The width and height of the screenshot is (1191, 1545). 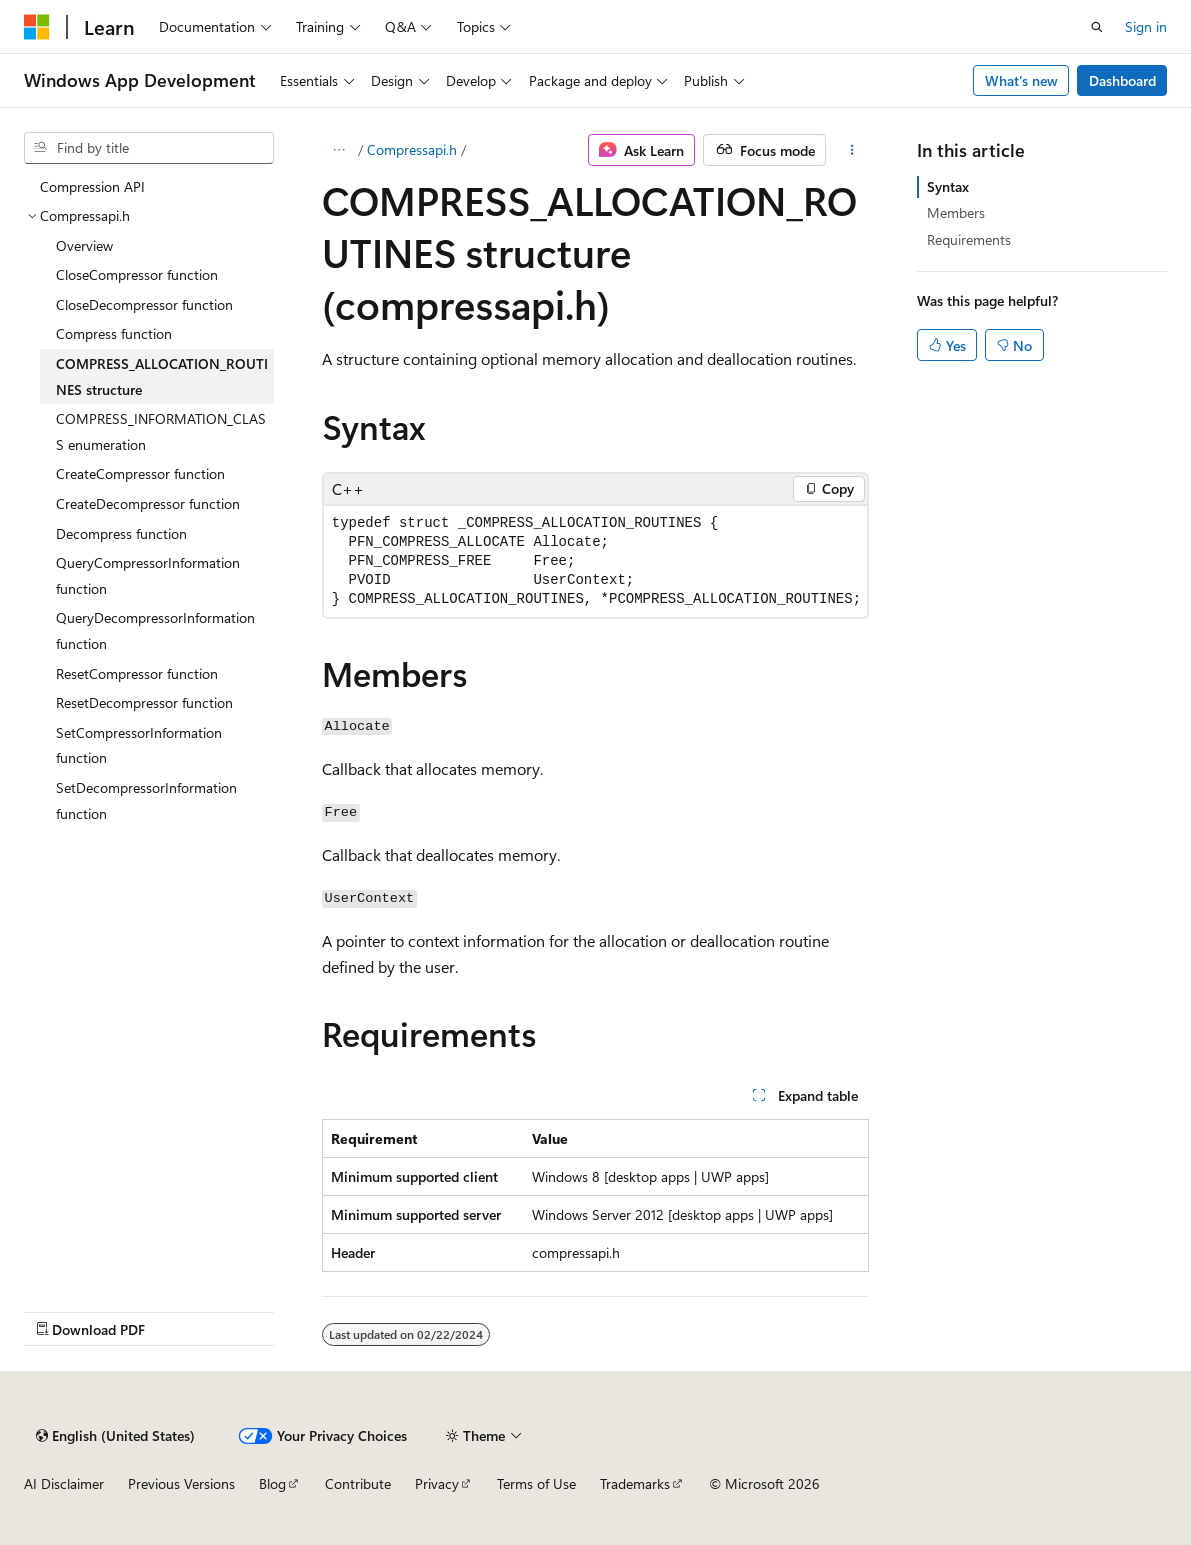 I want to click on Compressapi.h, so click(x=412, y=149).